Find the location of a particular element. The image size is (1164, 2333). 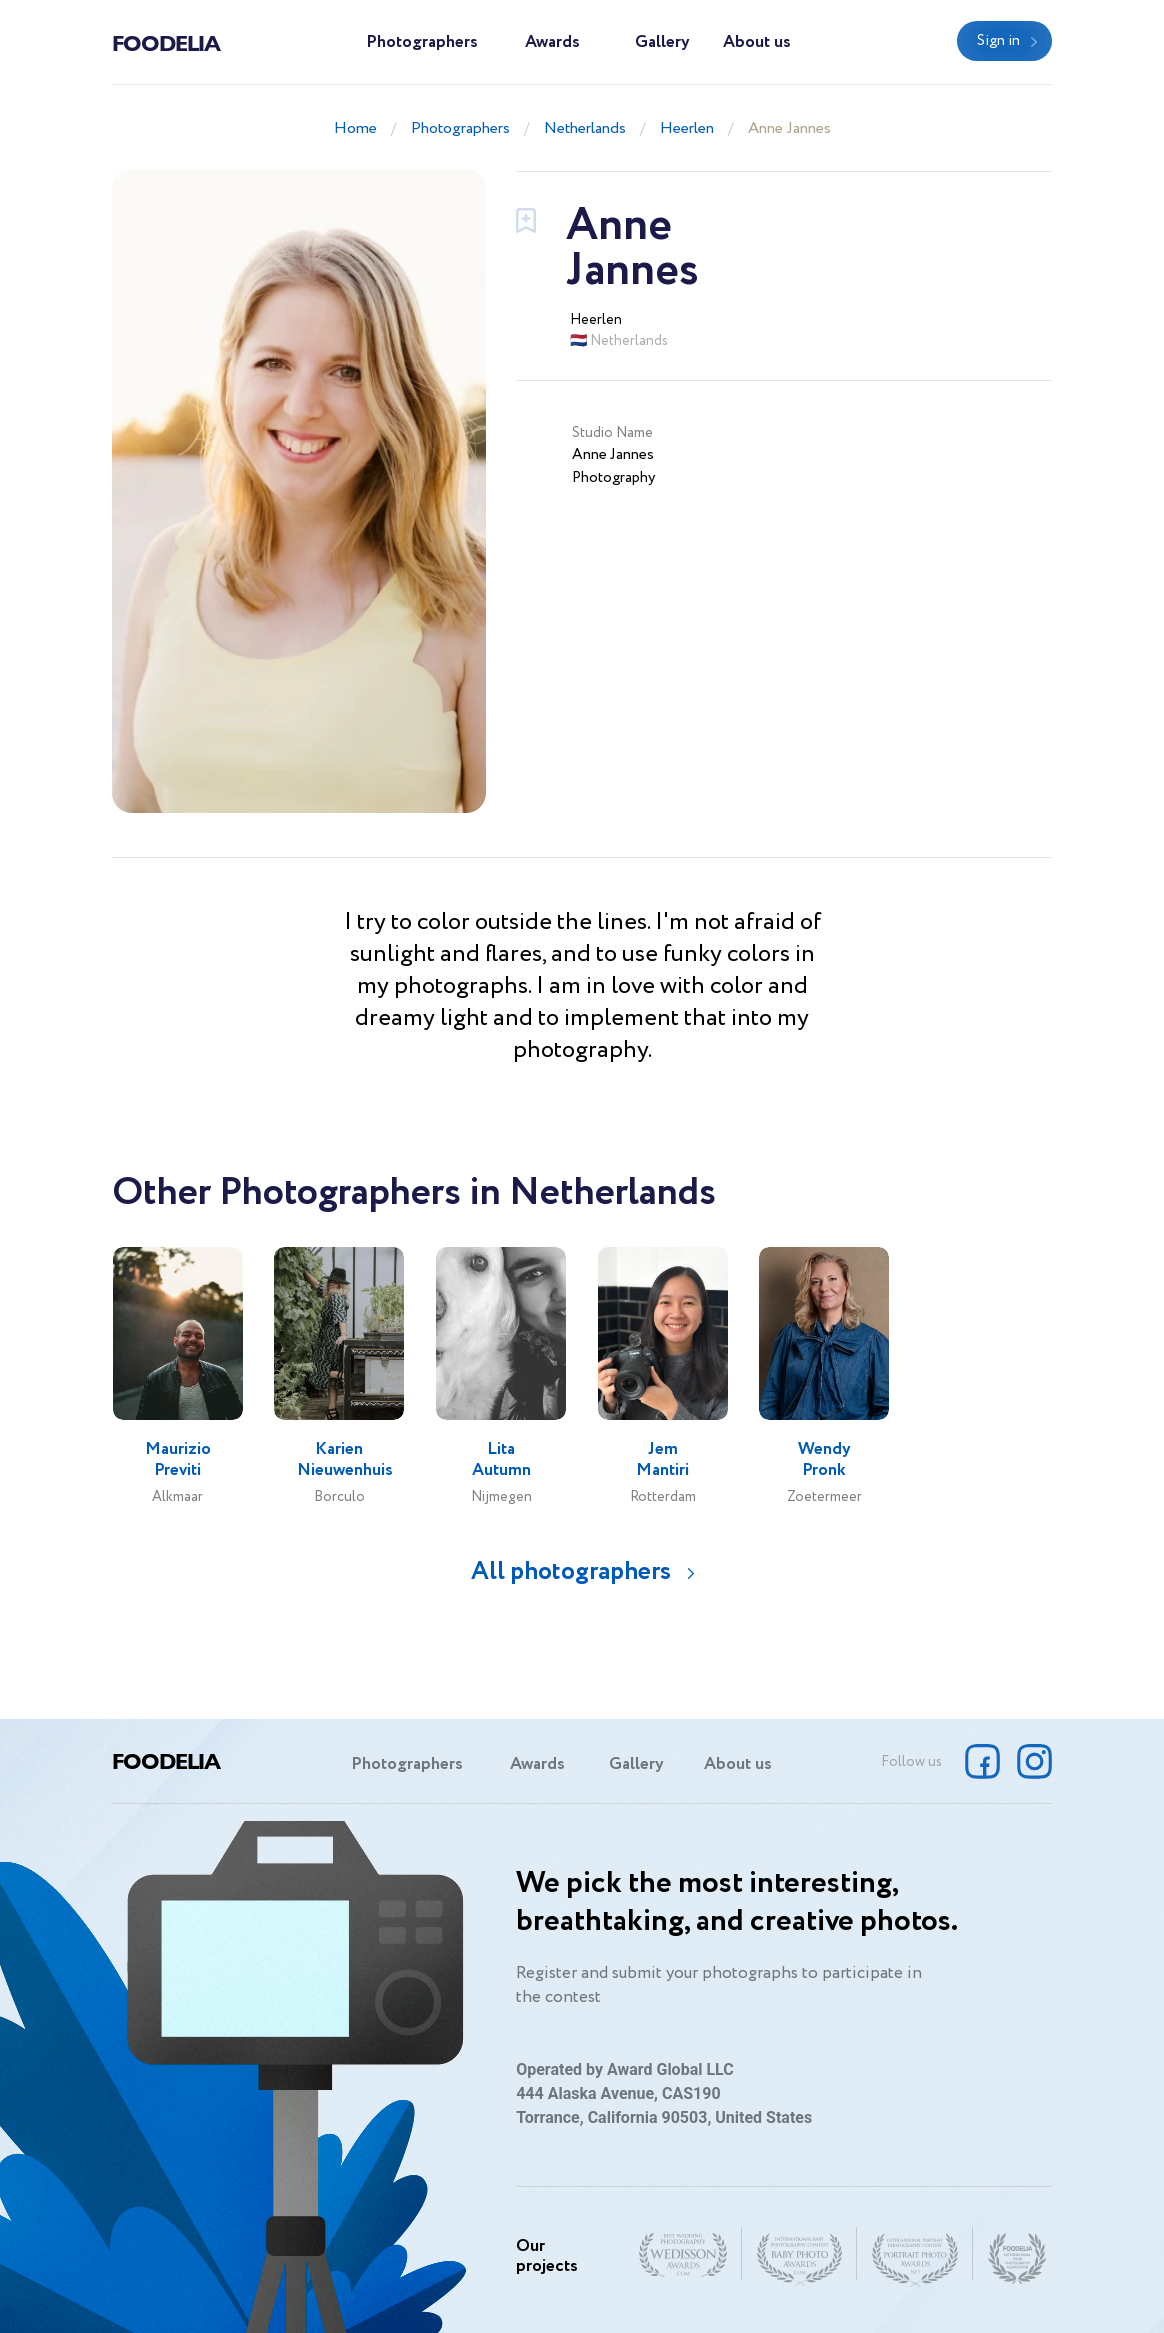

Heerlen is located at coordinates (687, 128).